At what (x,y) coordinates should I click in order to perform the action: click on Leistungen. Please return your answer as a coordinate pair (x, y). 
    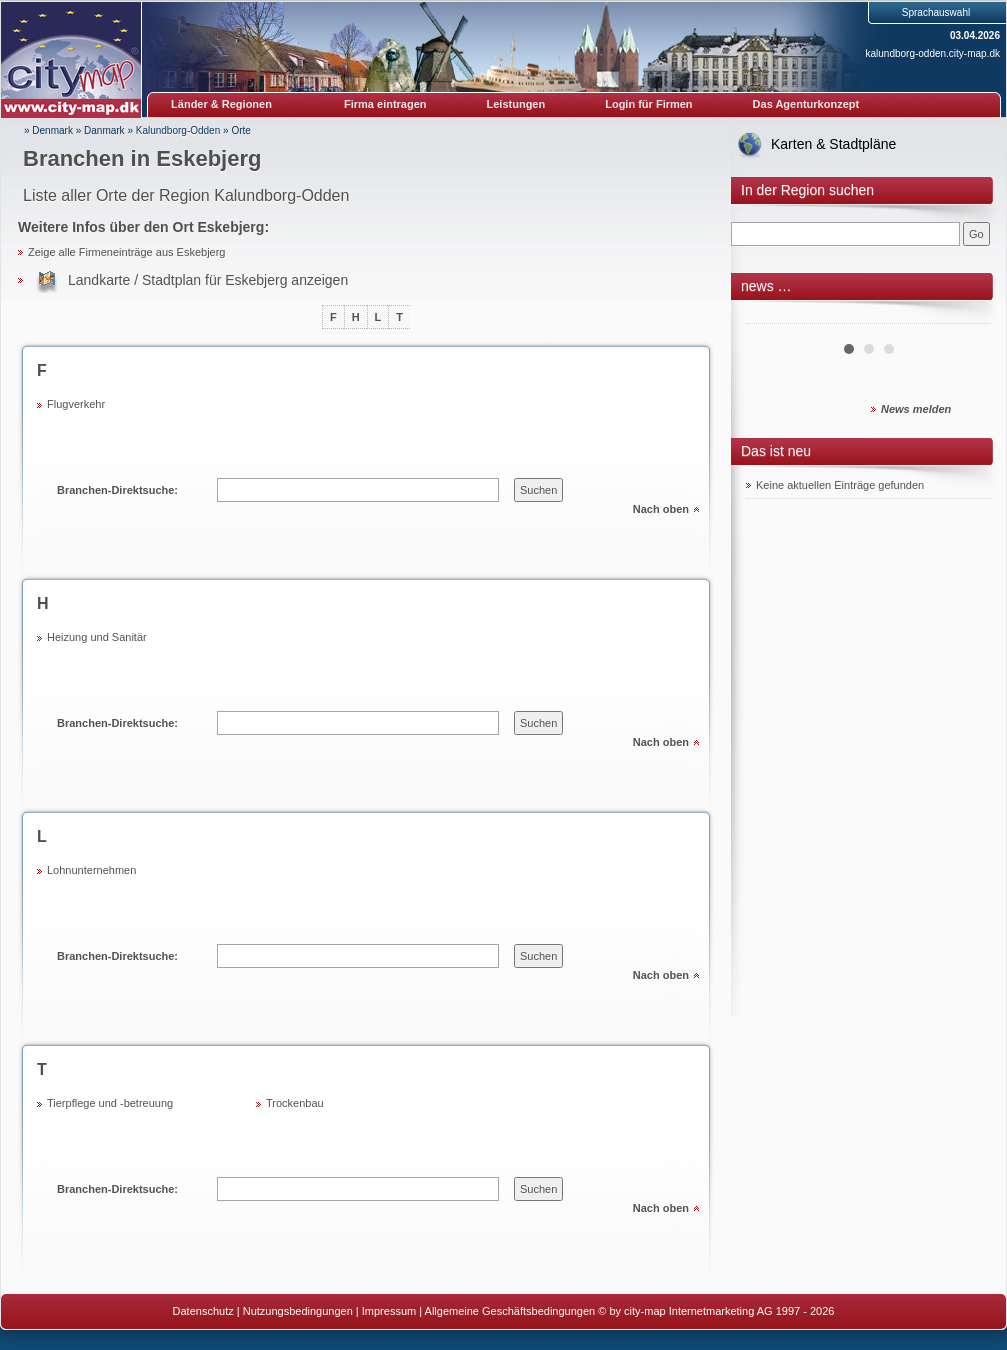
    Looking at the image, I should click on (516, 104).